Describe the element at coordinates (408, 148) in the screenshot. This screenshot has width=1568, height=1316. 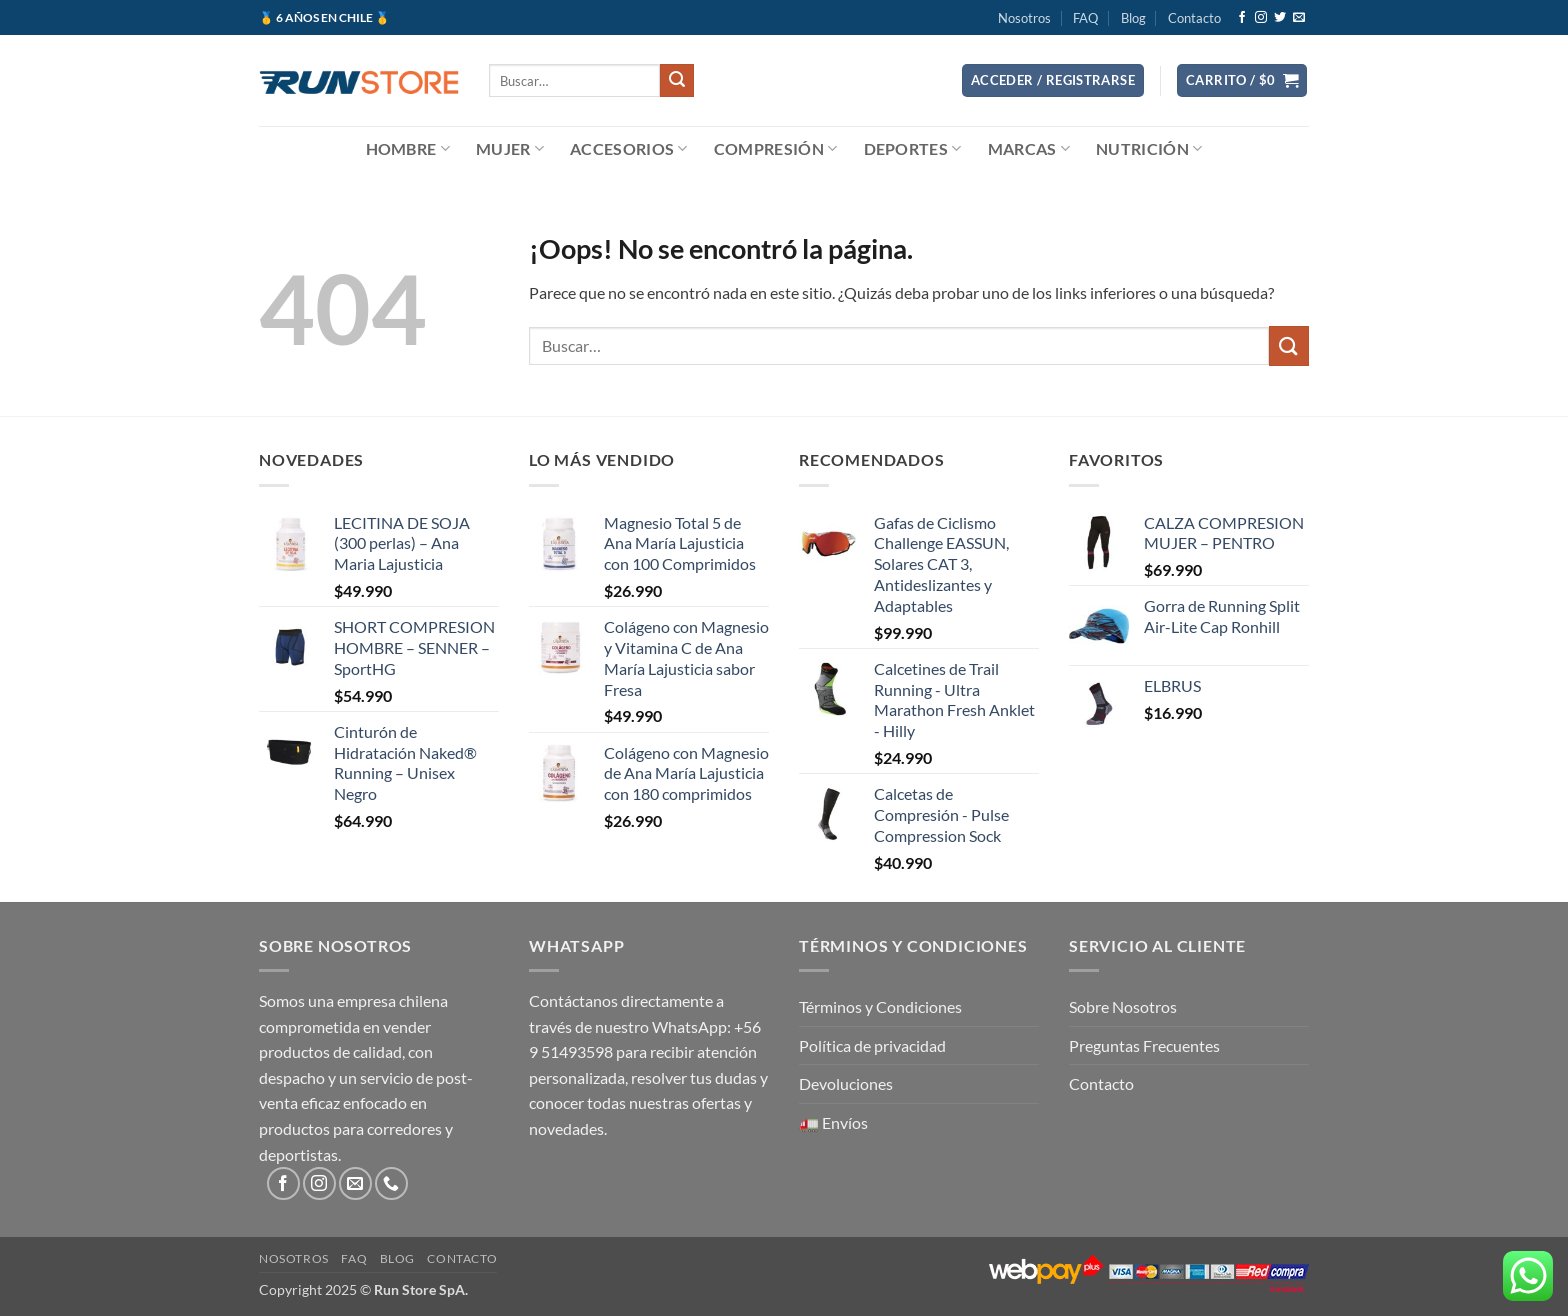
I see `Hombre` at that location.